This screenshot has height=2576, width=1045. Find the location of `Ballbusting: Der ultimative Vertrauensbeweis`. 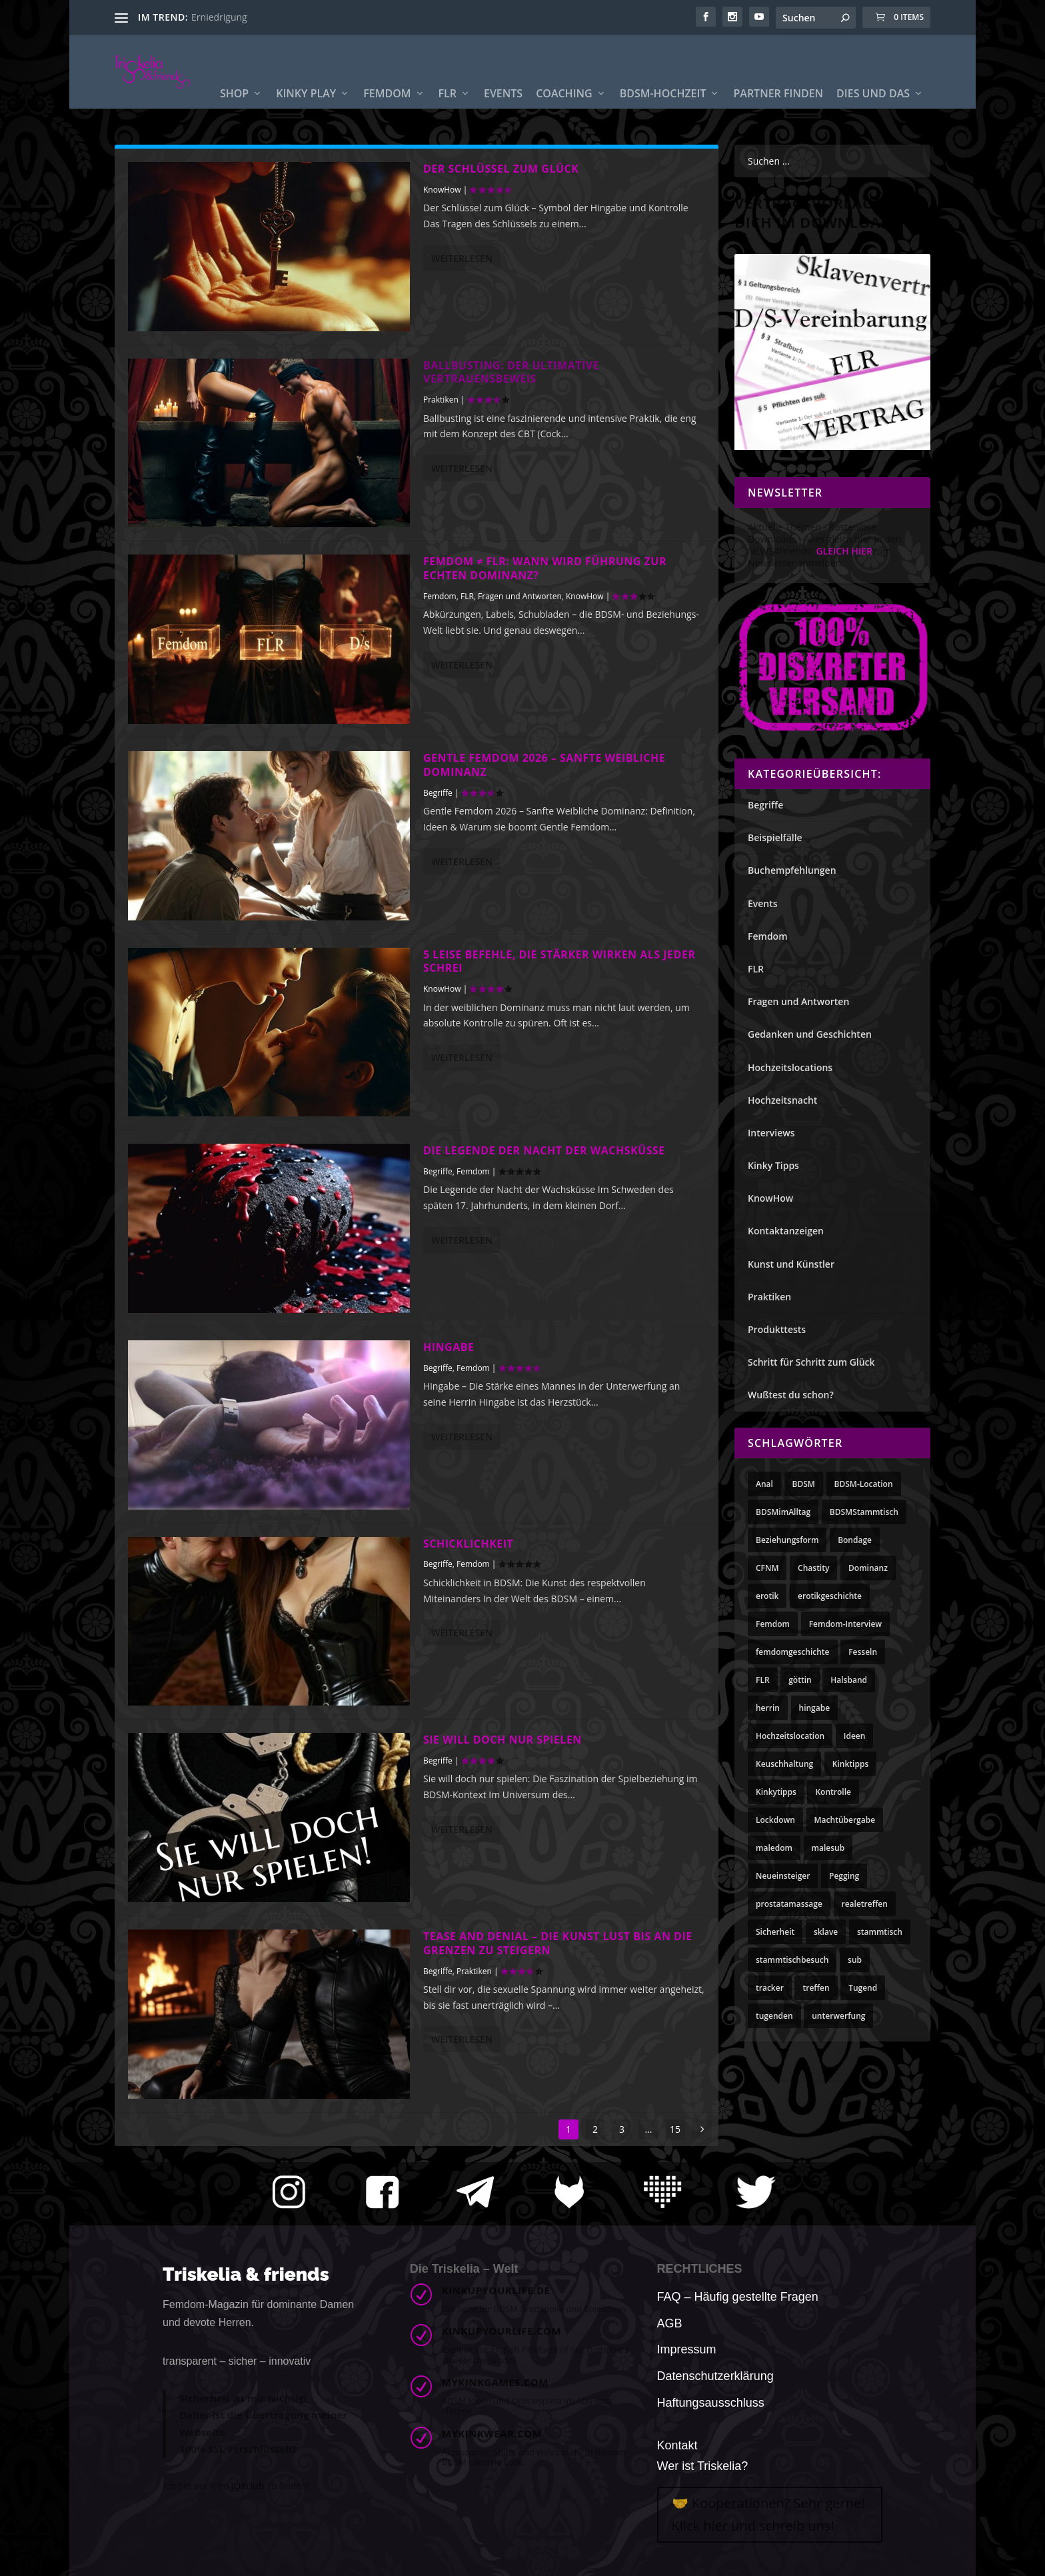

Ballbusting: Der ultimative Vertrauensbeweis is located at coordinates (511, 372).